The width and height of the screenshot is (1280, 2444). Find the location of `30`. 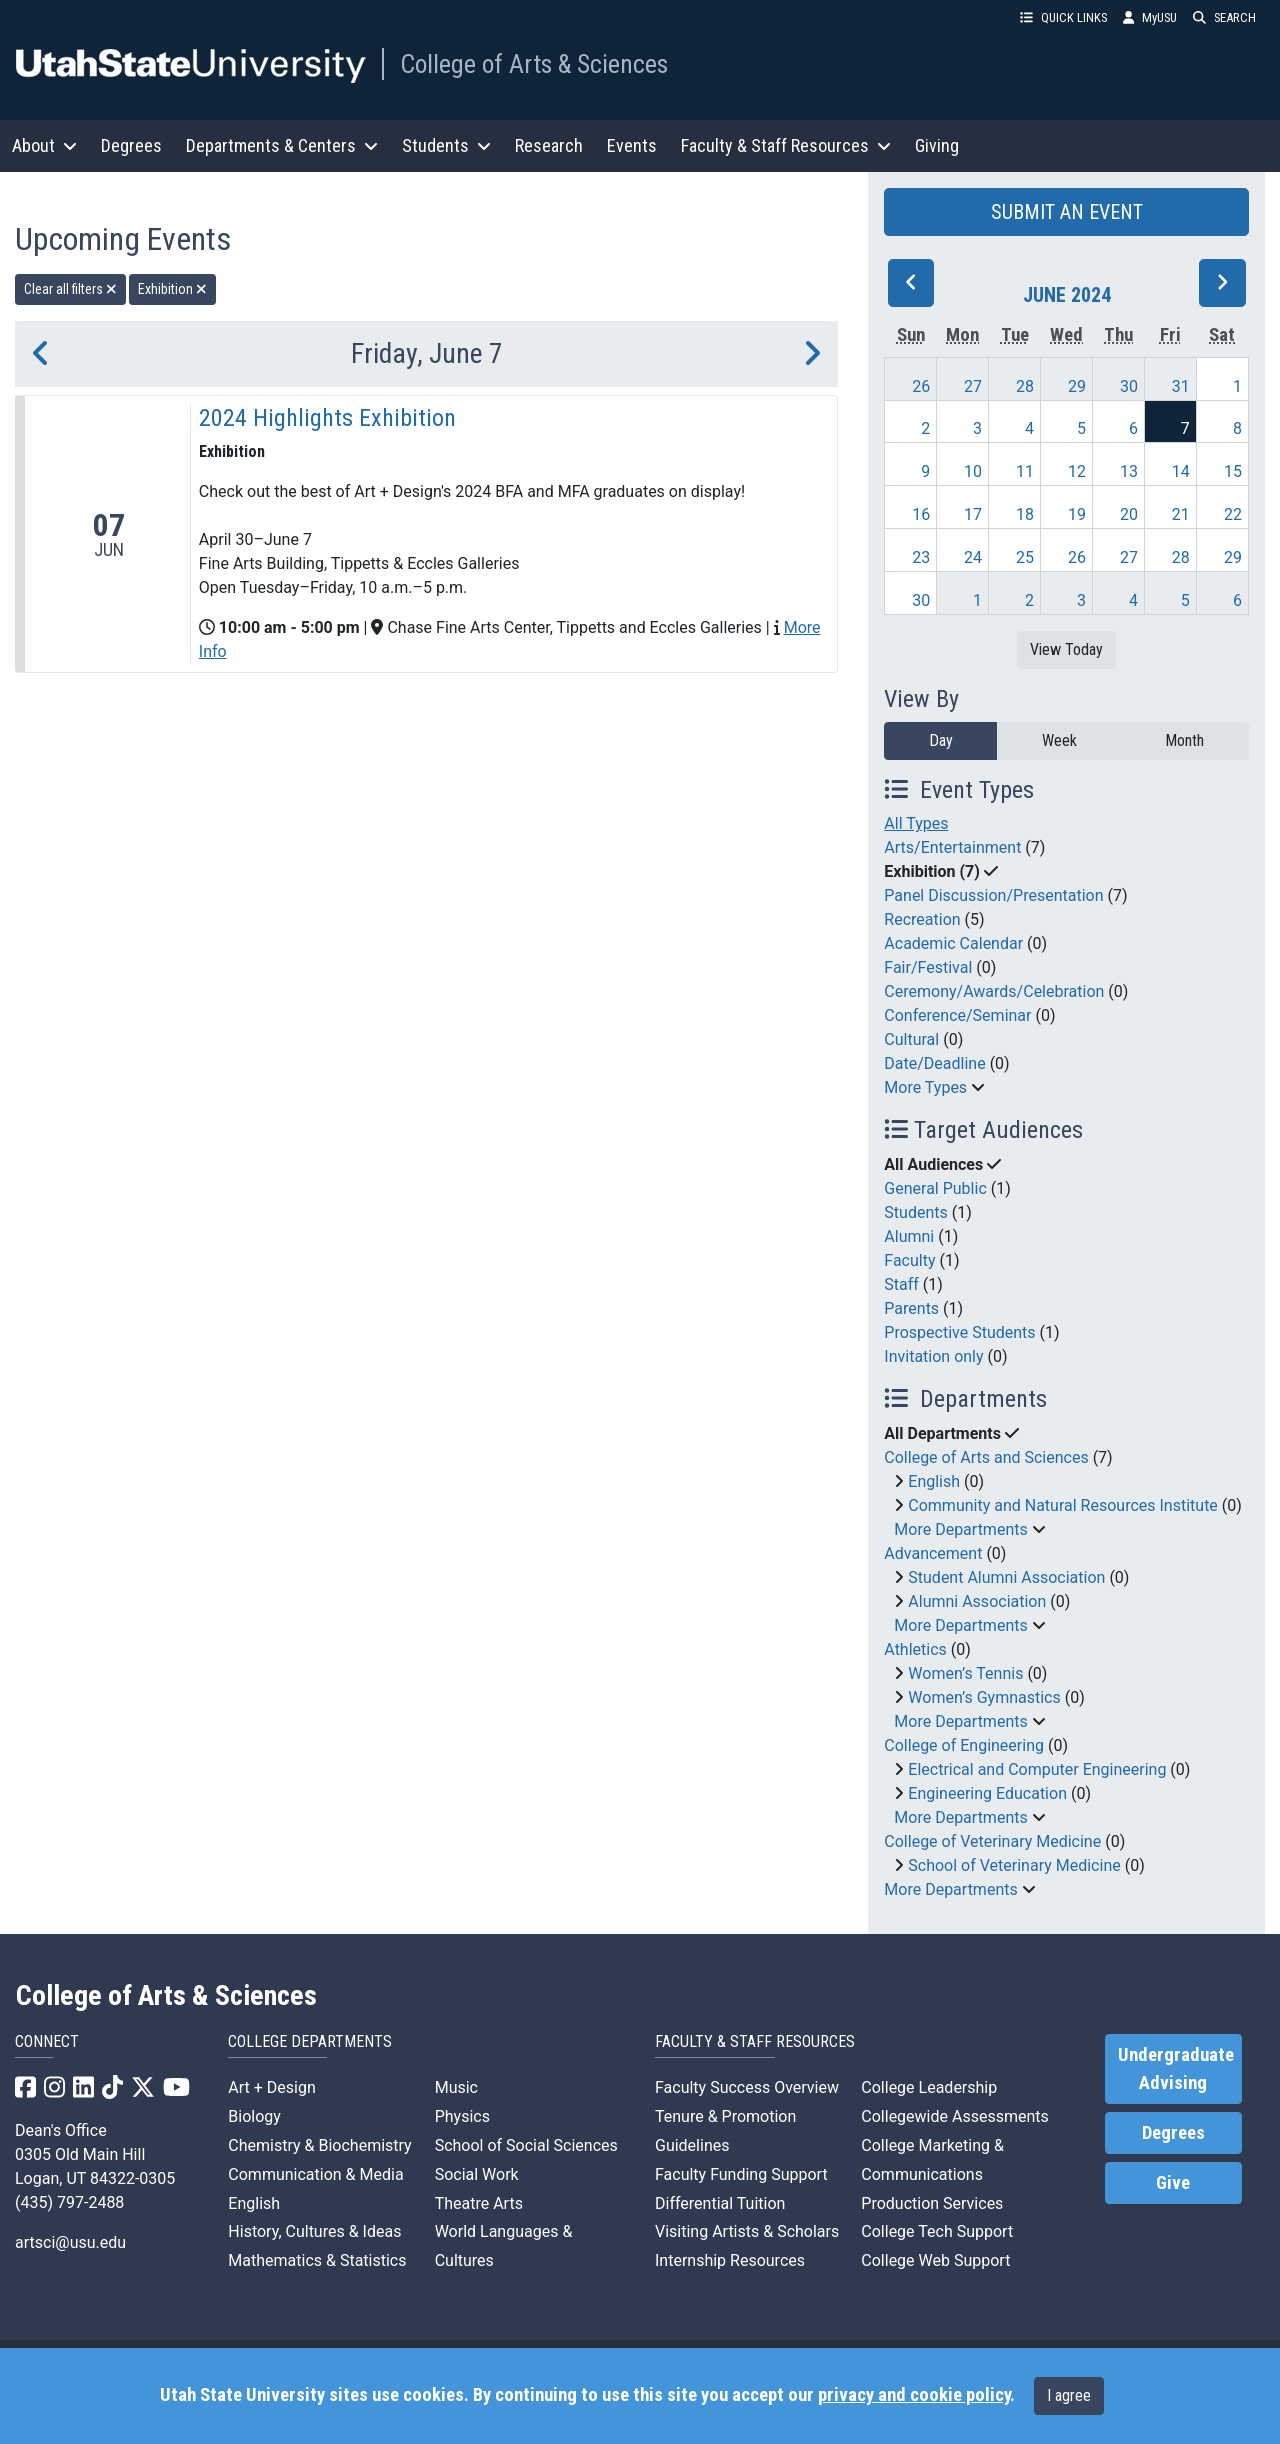

30 is located at coordinates (1129, 386).